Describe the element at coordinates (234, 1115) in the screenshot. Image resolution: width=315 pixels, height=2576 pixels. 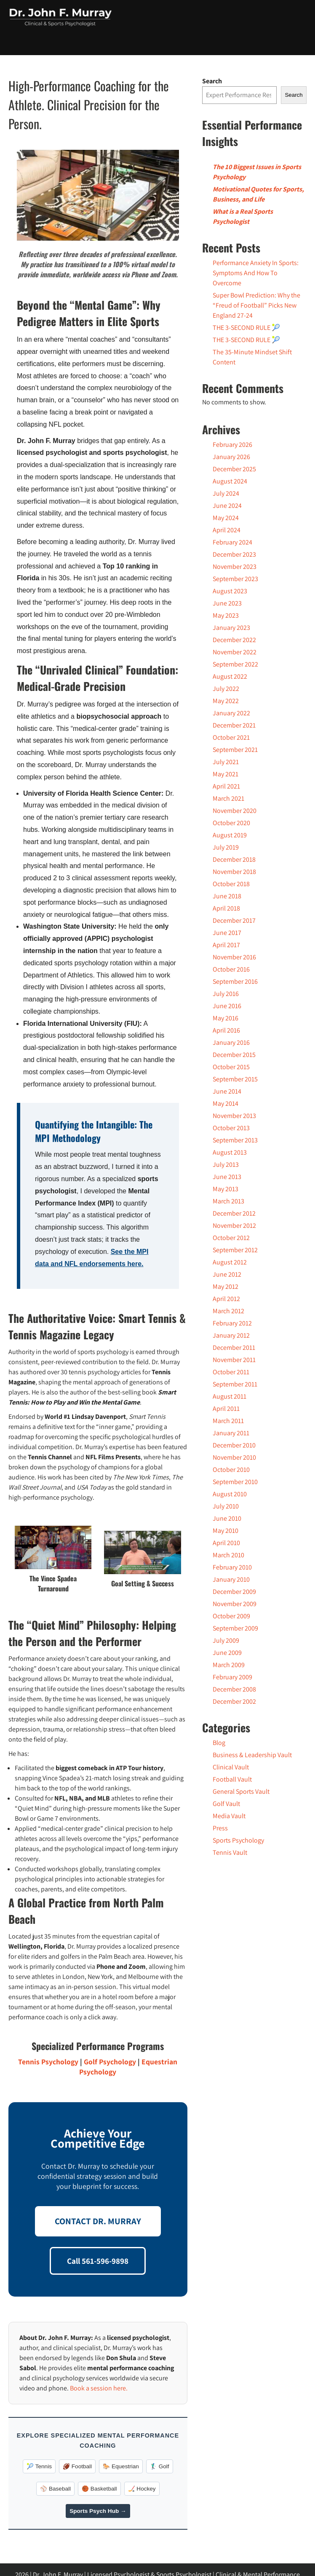
I see `November 2013` at that location.